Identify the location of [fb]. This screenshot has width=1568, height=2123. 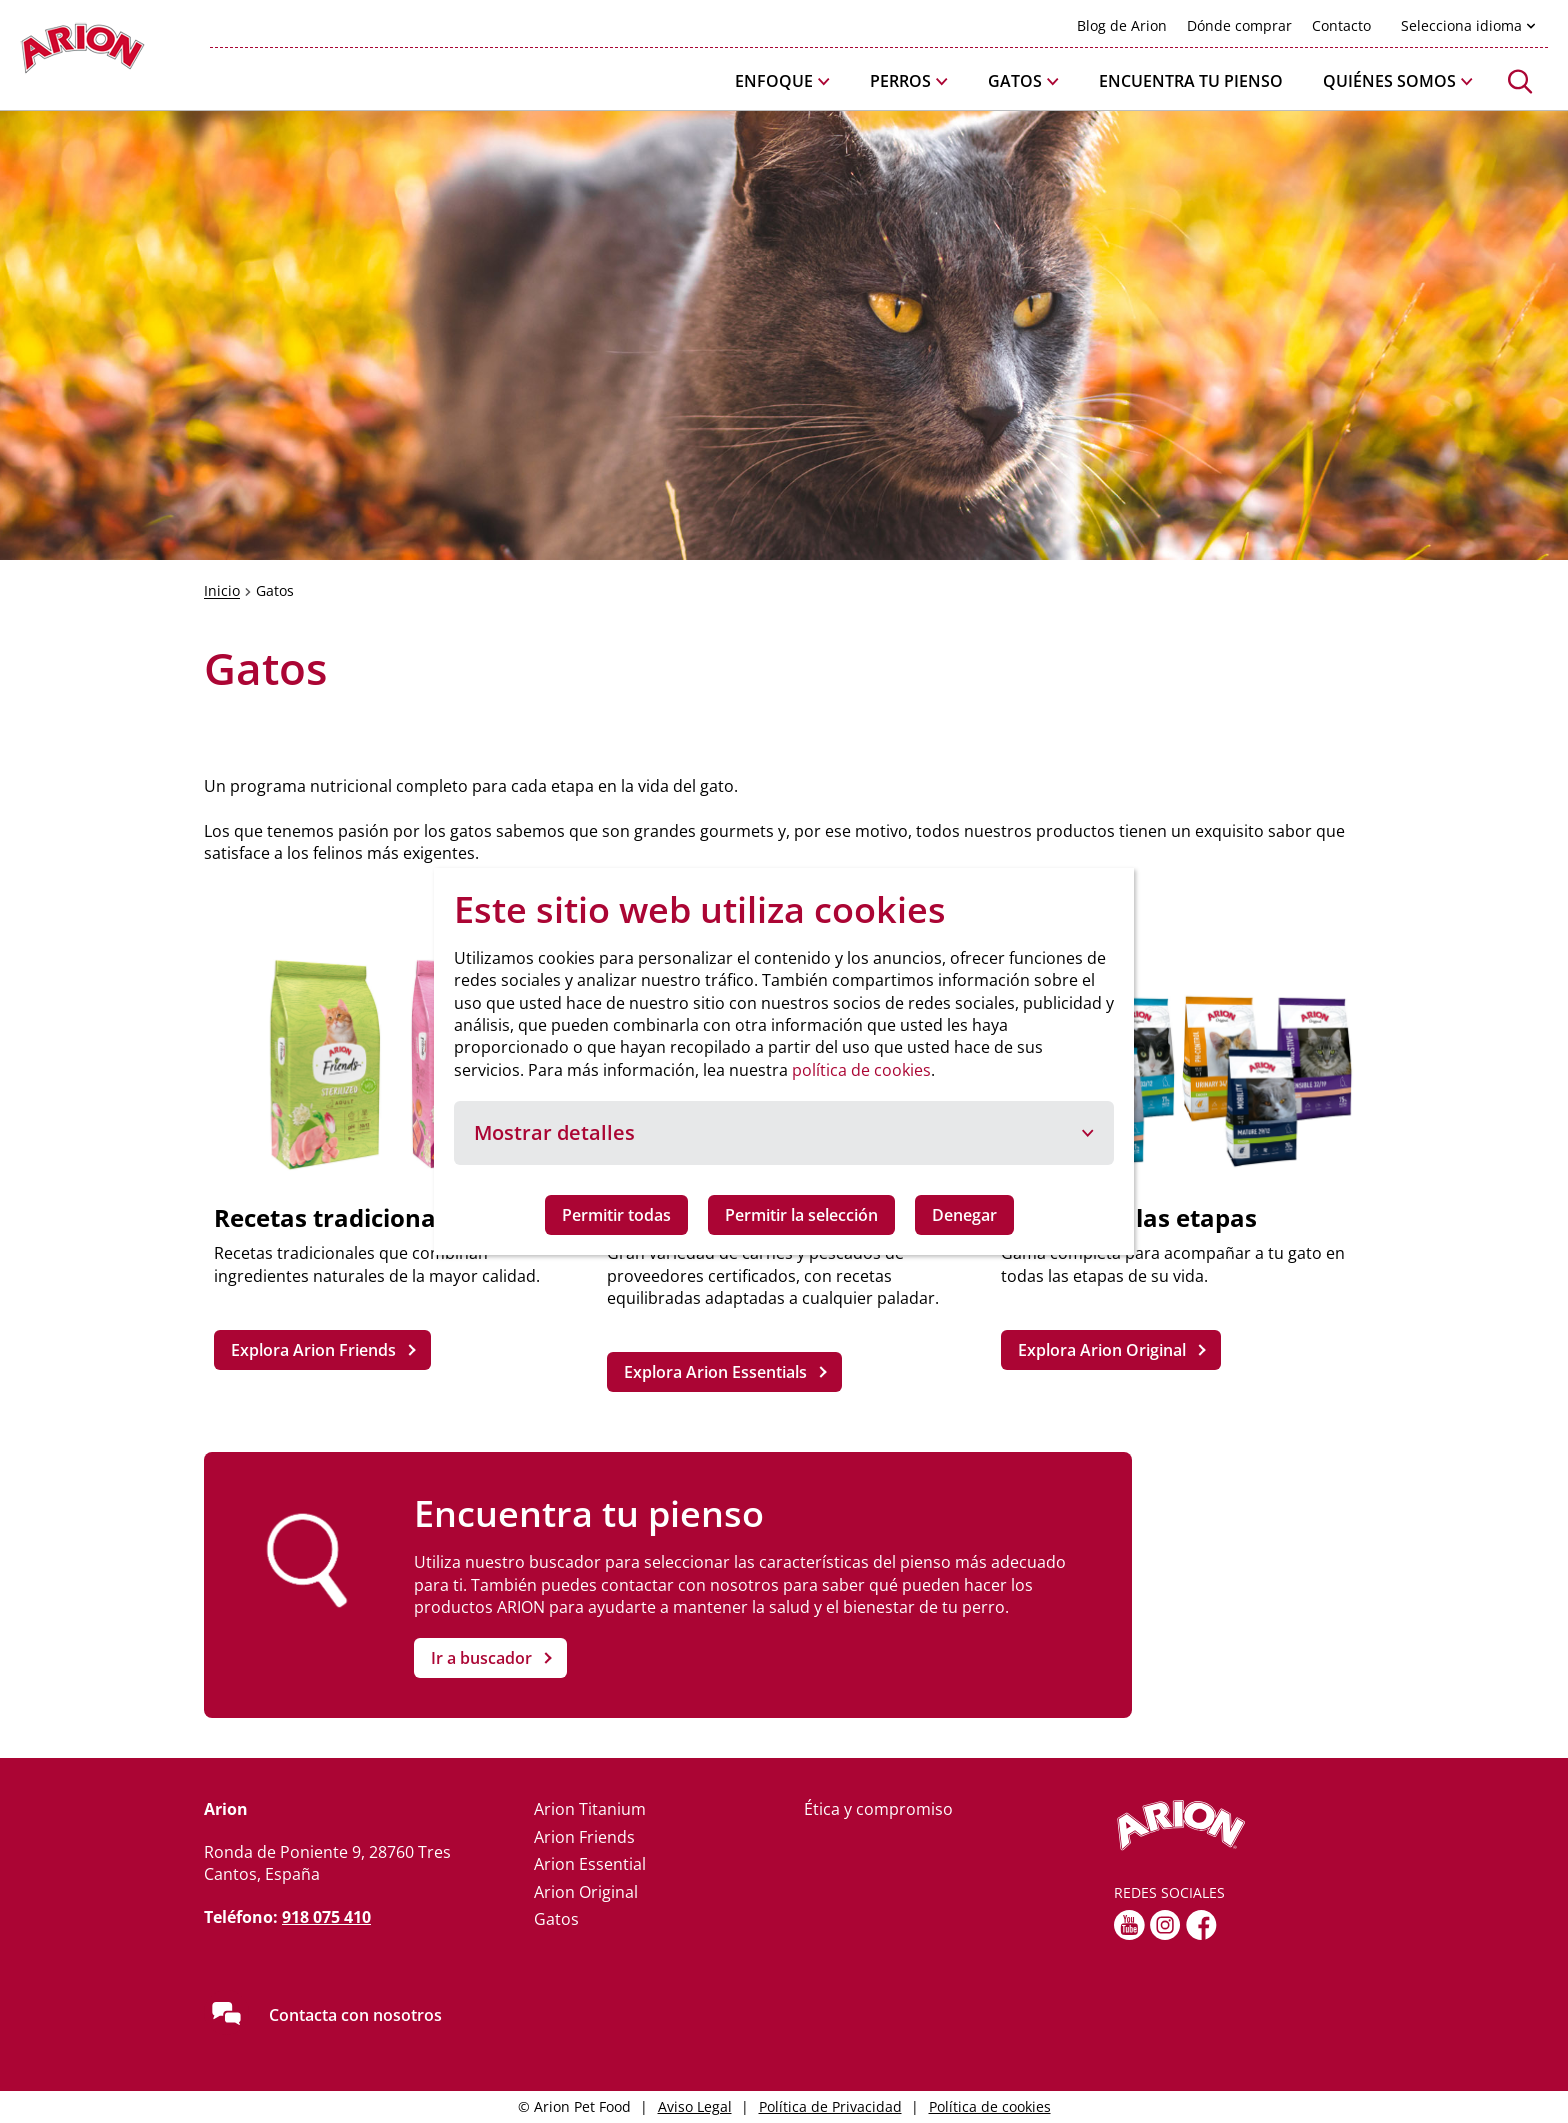
(1201, 1925).